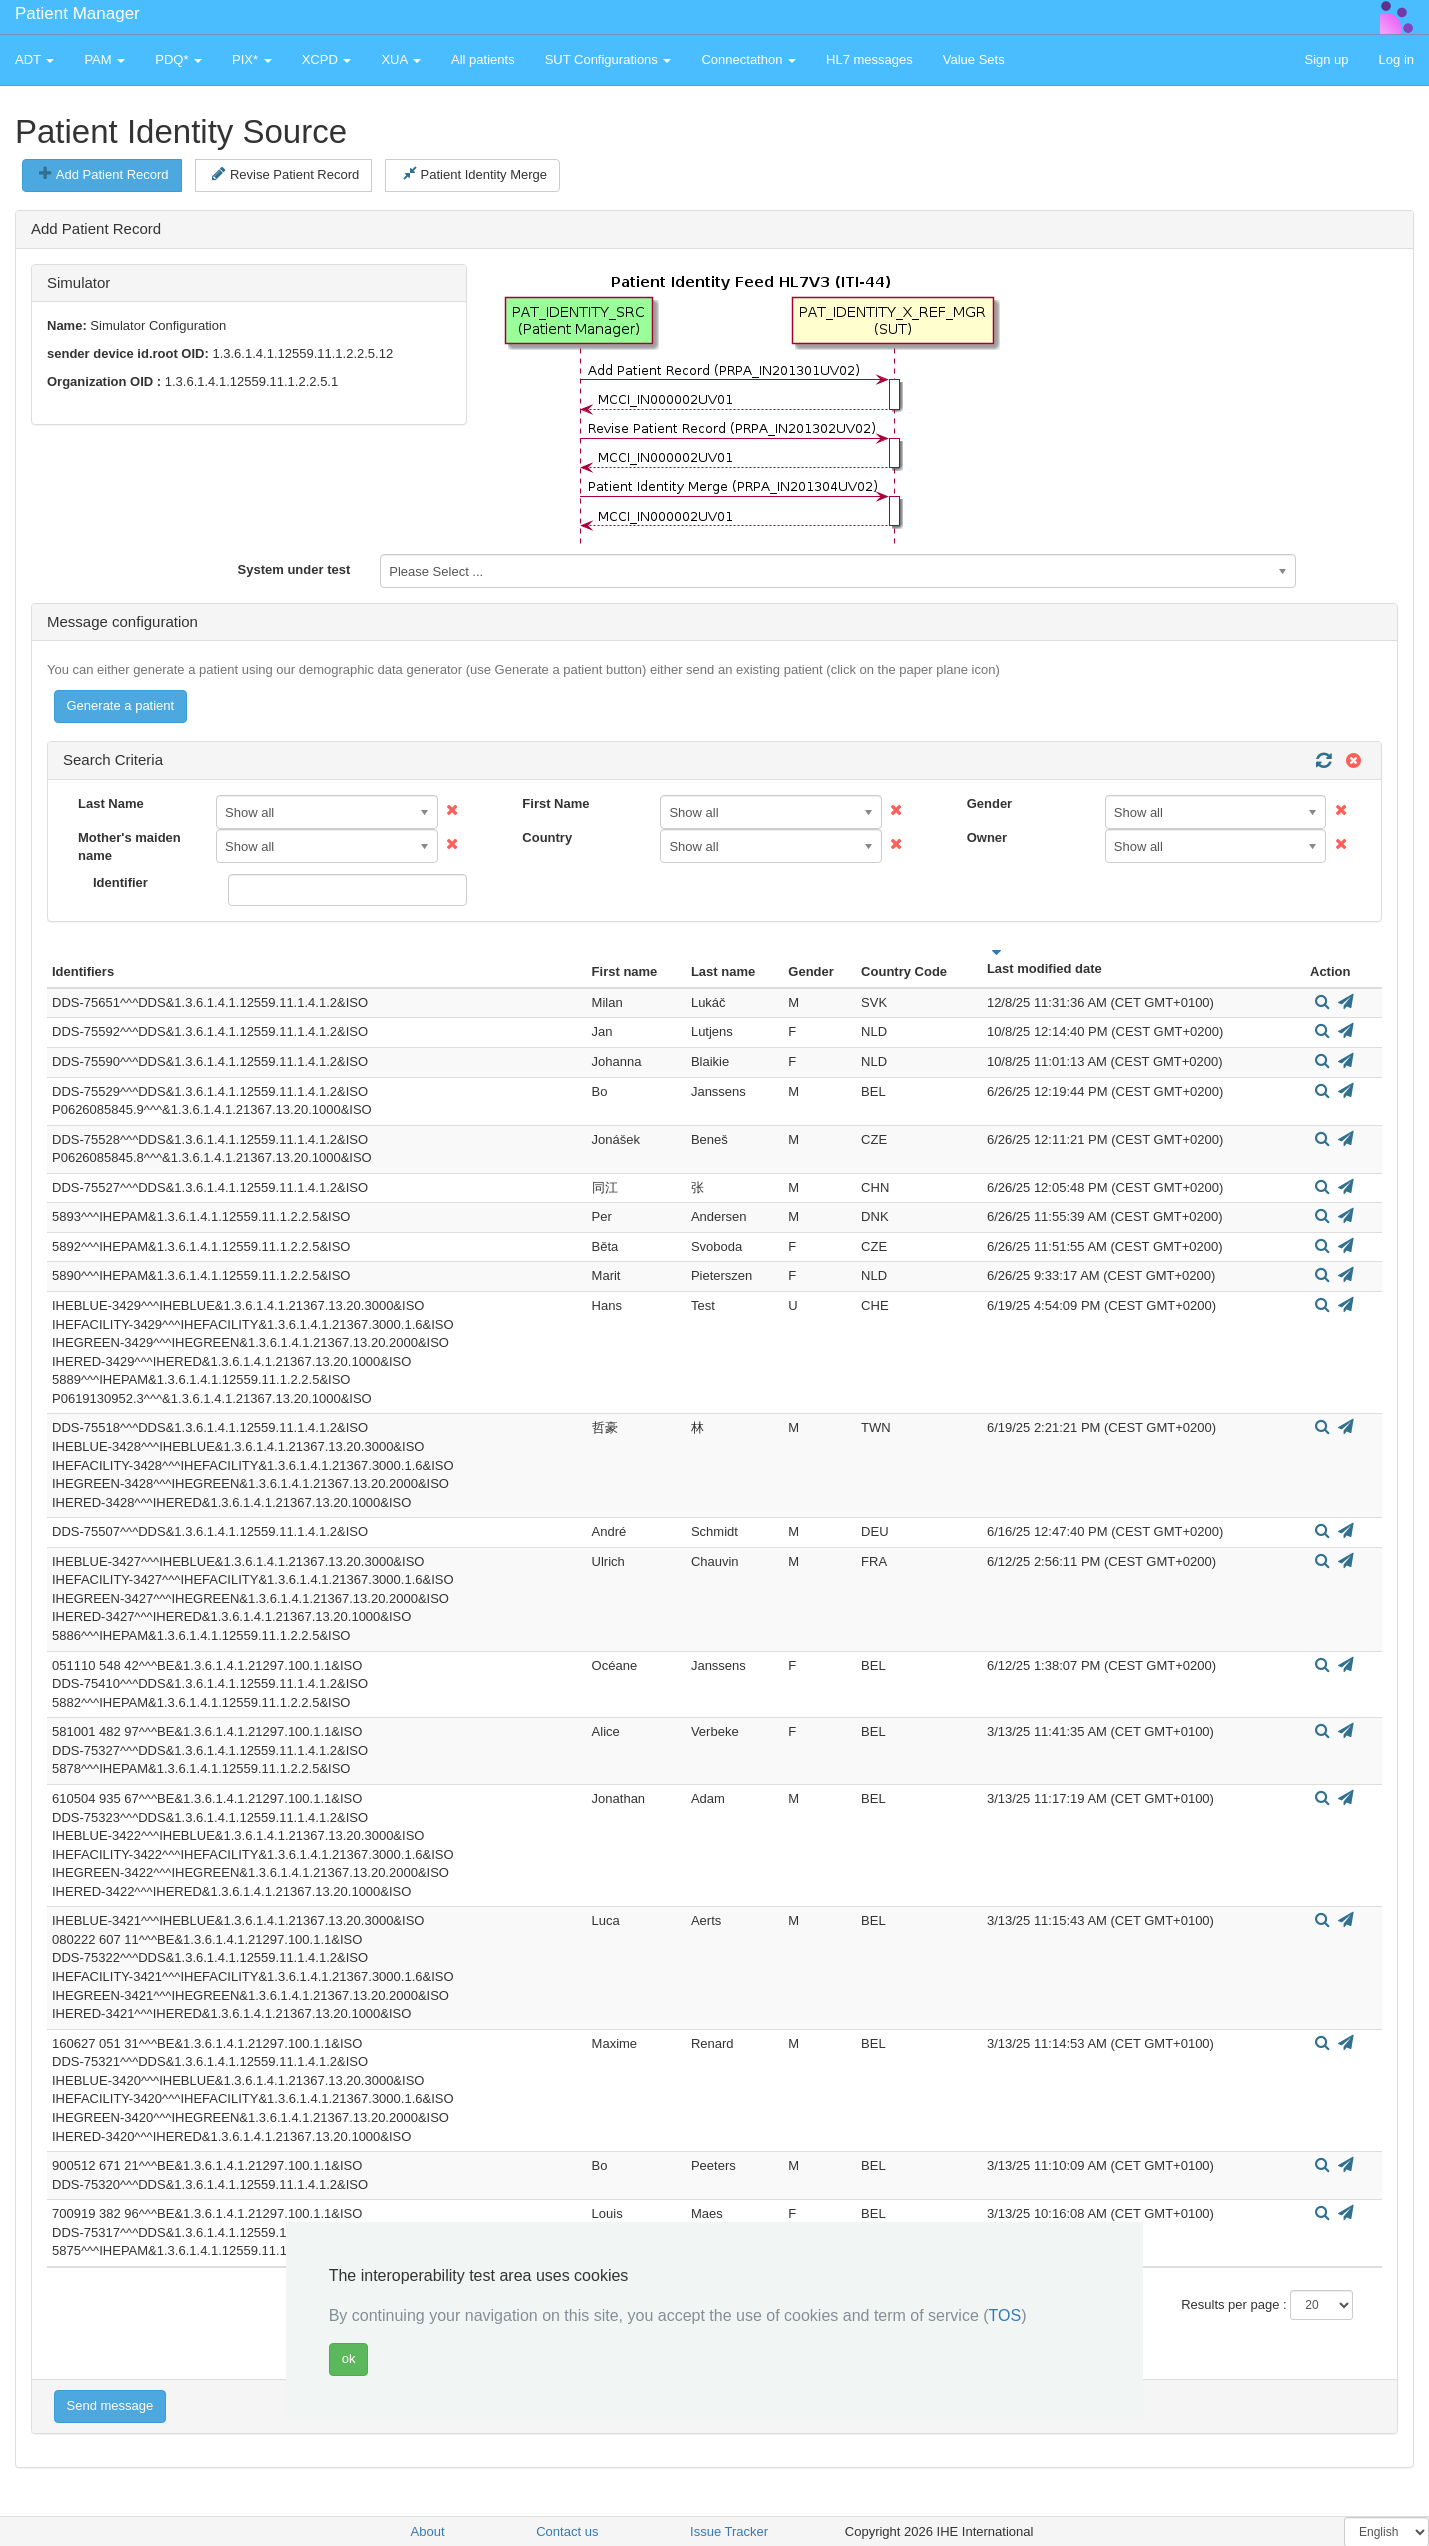 The height and width of the screenshot is (2546, 1429). Describe the element at coordinates (1326, 59) in the screenshot. I see `Sign up` at that location.